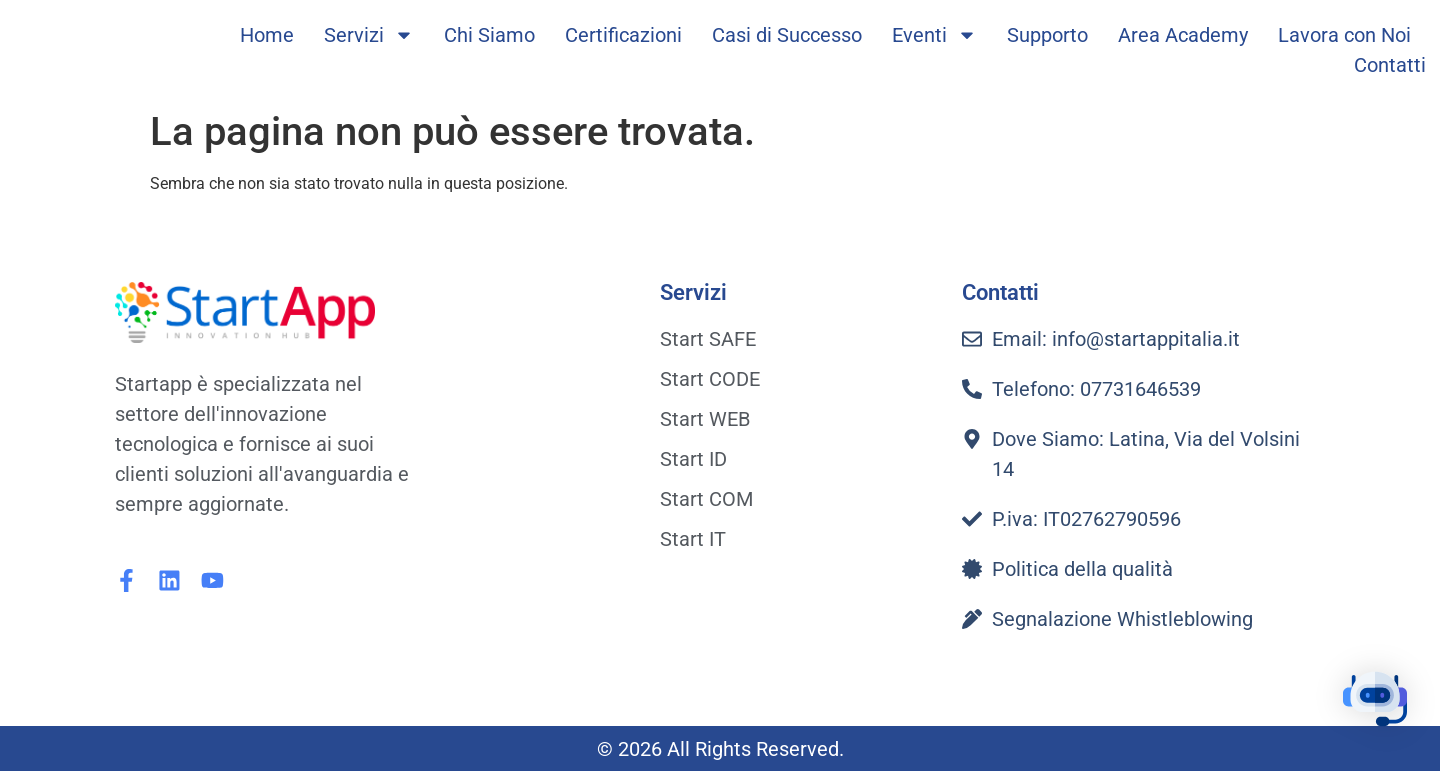  Describe the element at coordinates (623, 35) in the screenshot. I see `Certificazioni` at that location.